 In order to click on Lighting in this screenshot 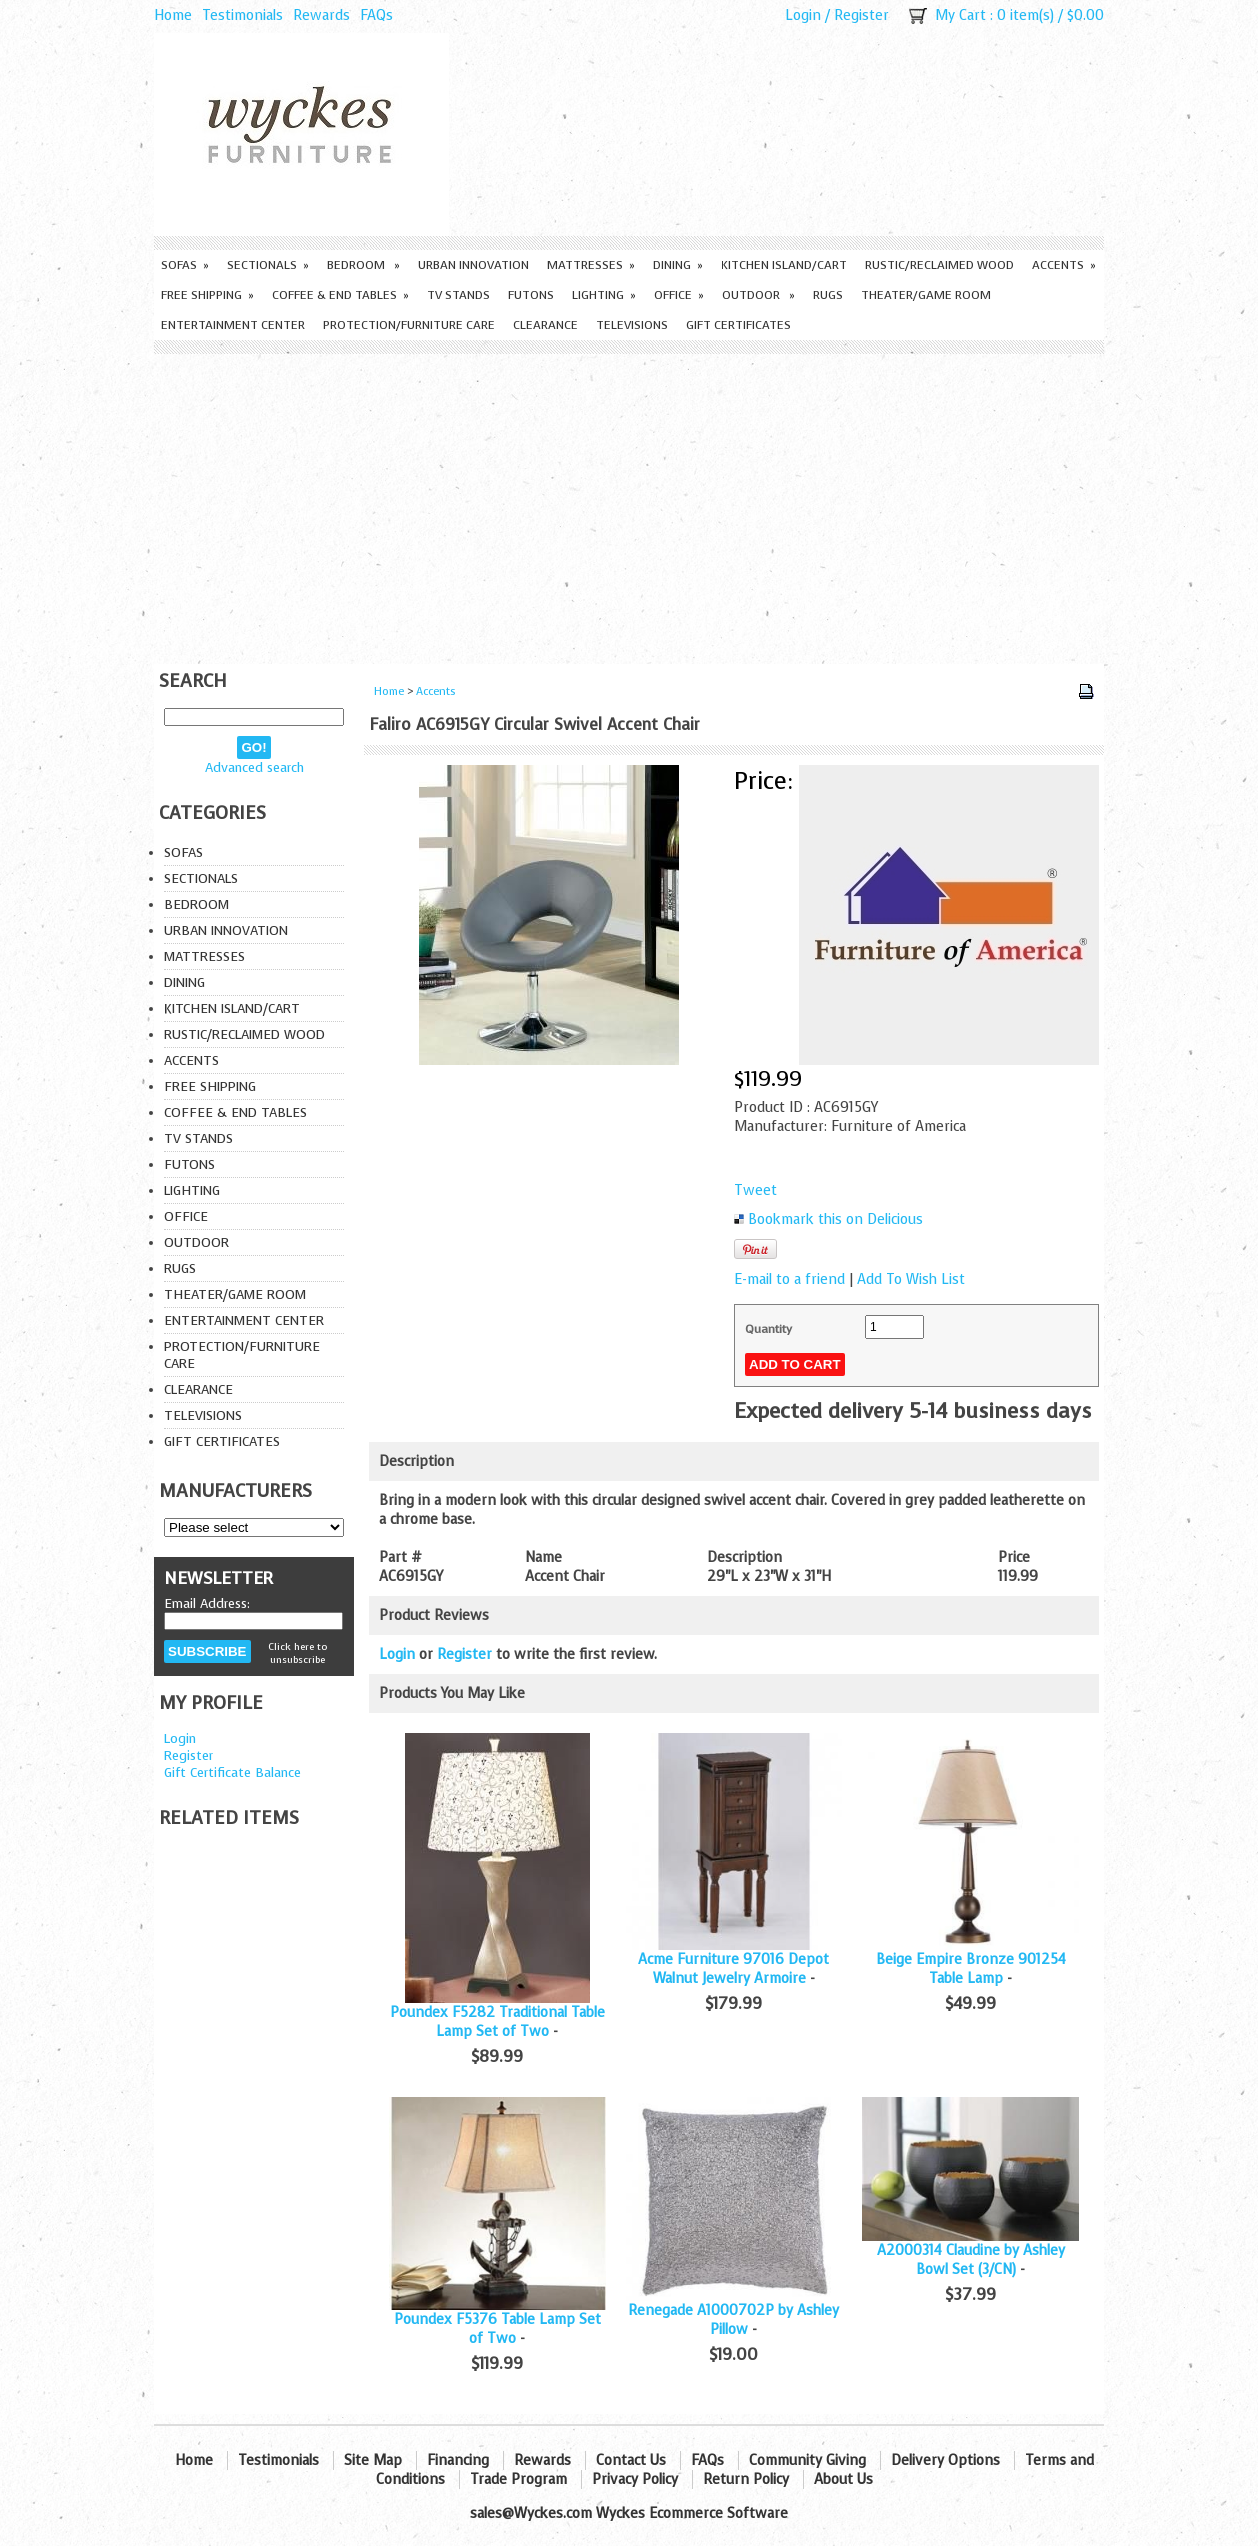, I will do `click(604, 295)`.